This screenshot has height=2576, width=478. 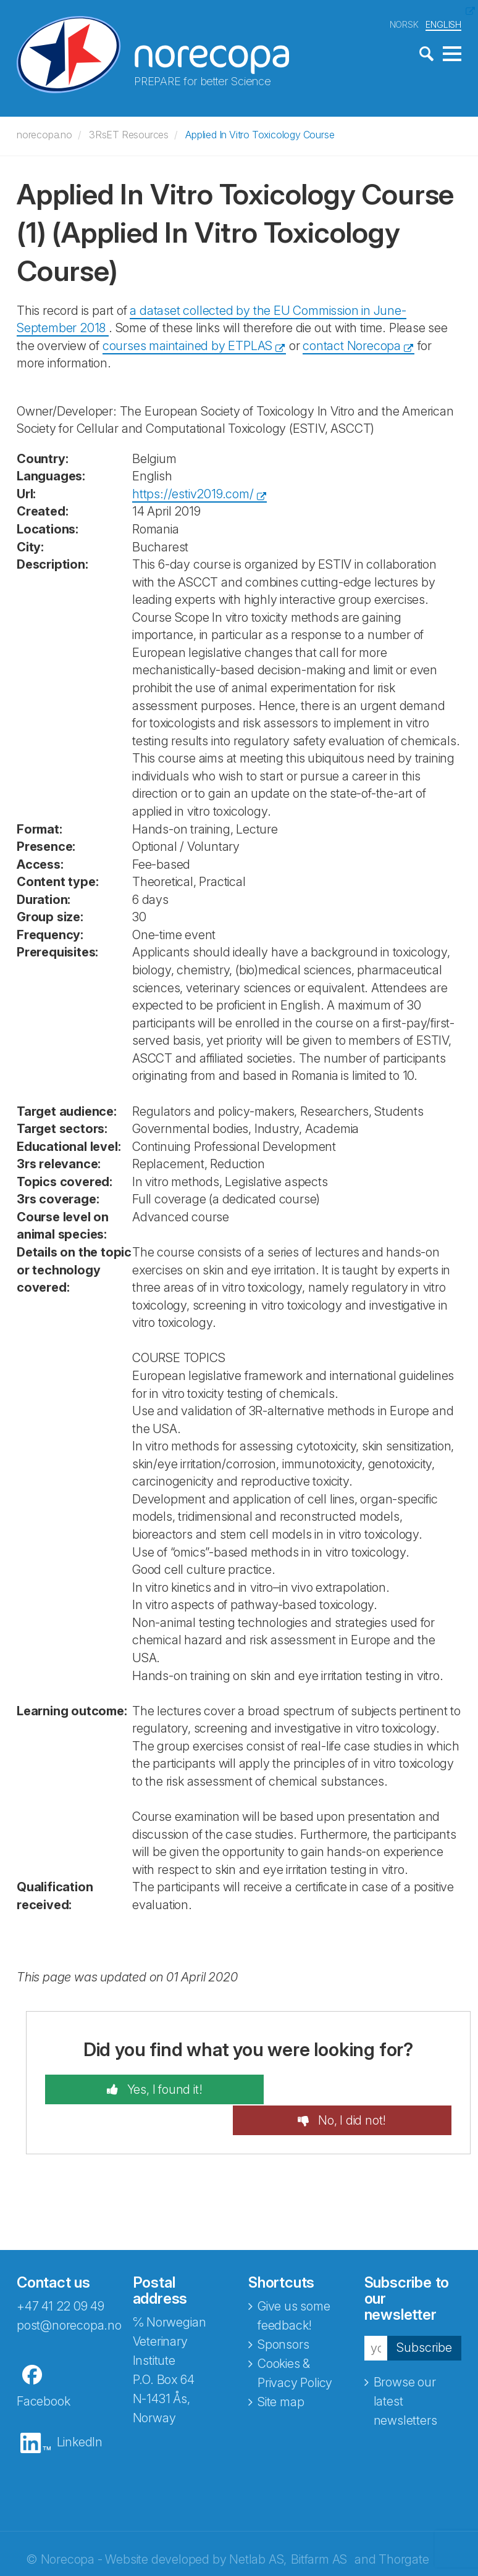 I want to click on Thorgate, so click(x=404, y=2528).